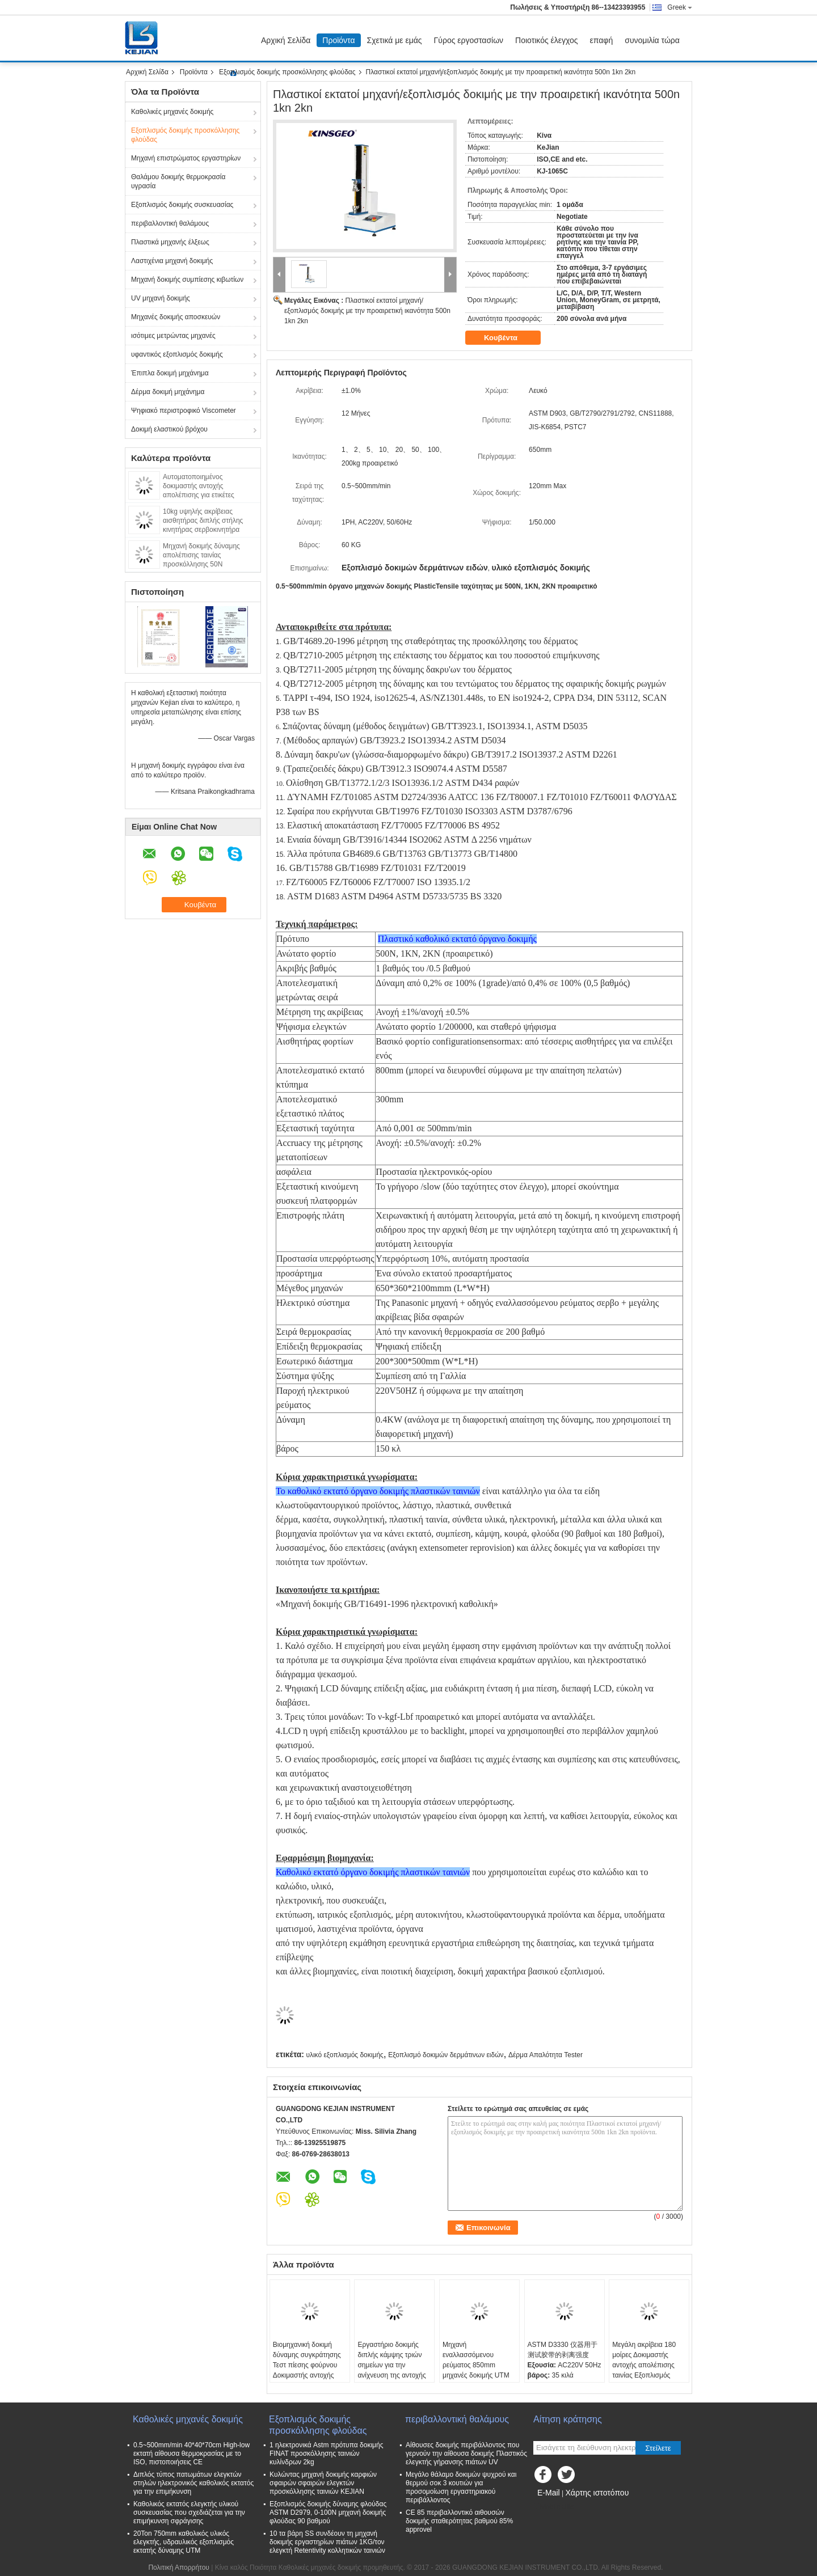 This screenshot has height=2576, width=817. I want to click on Κυλώντας μηχανή δοκιμής καρφιών σφαιρών σφαιρών ελεγκτών προσκόλλησης ταινιών KEJIAN, so click(323, 2483).